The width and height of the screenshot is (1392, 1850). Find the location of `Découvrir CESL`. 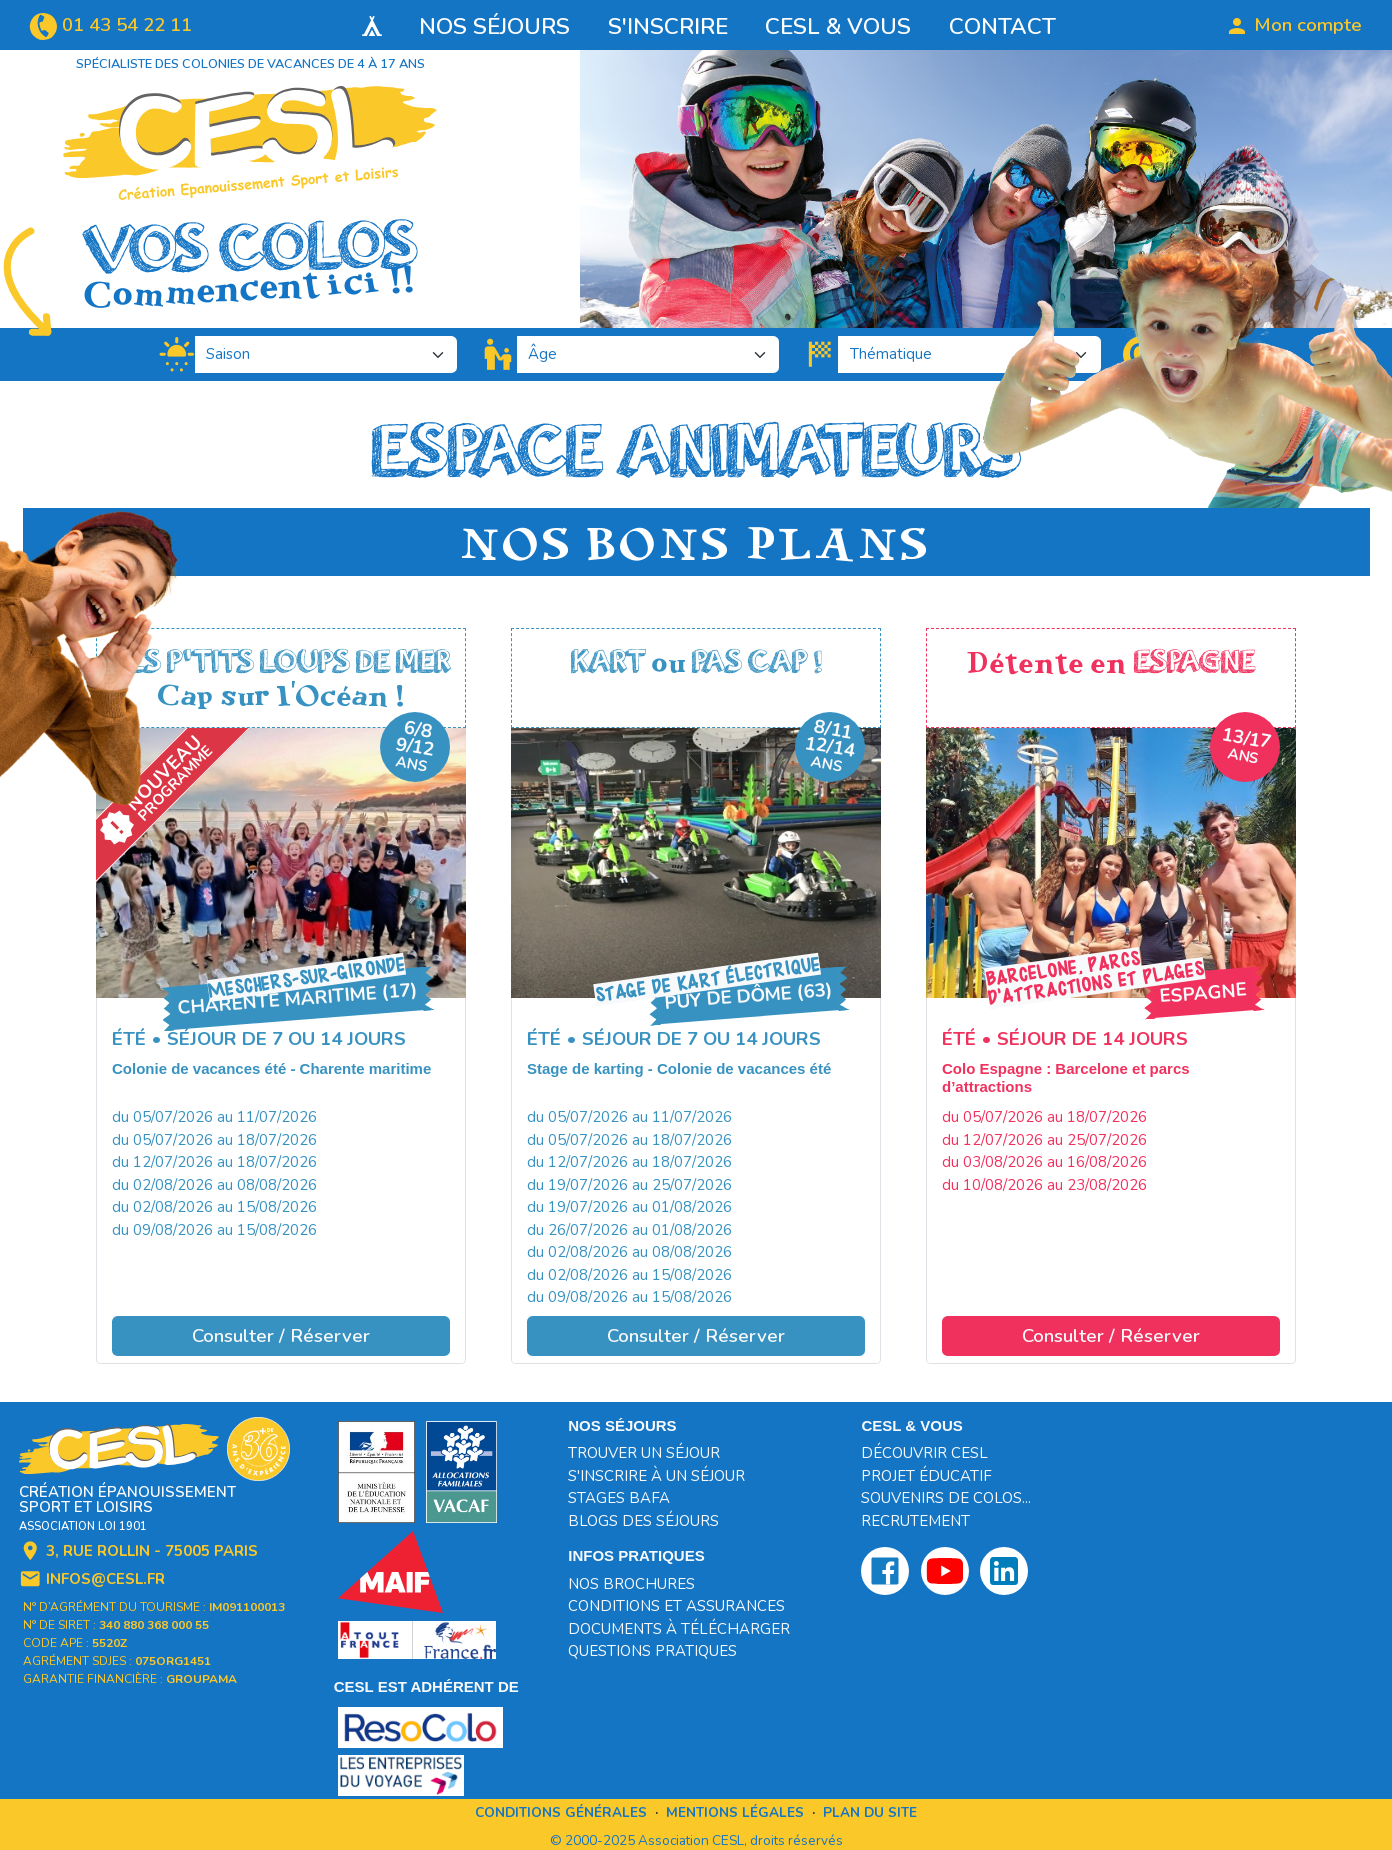

Découvrir CESL is located at coordinates (924, 1453).